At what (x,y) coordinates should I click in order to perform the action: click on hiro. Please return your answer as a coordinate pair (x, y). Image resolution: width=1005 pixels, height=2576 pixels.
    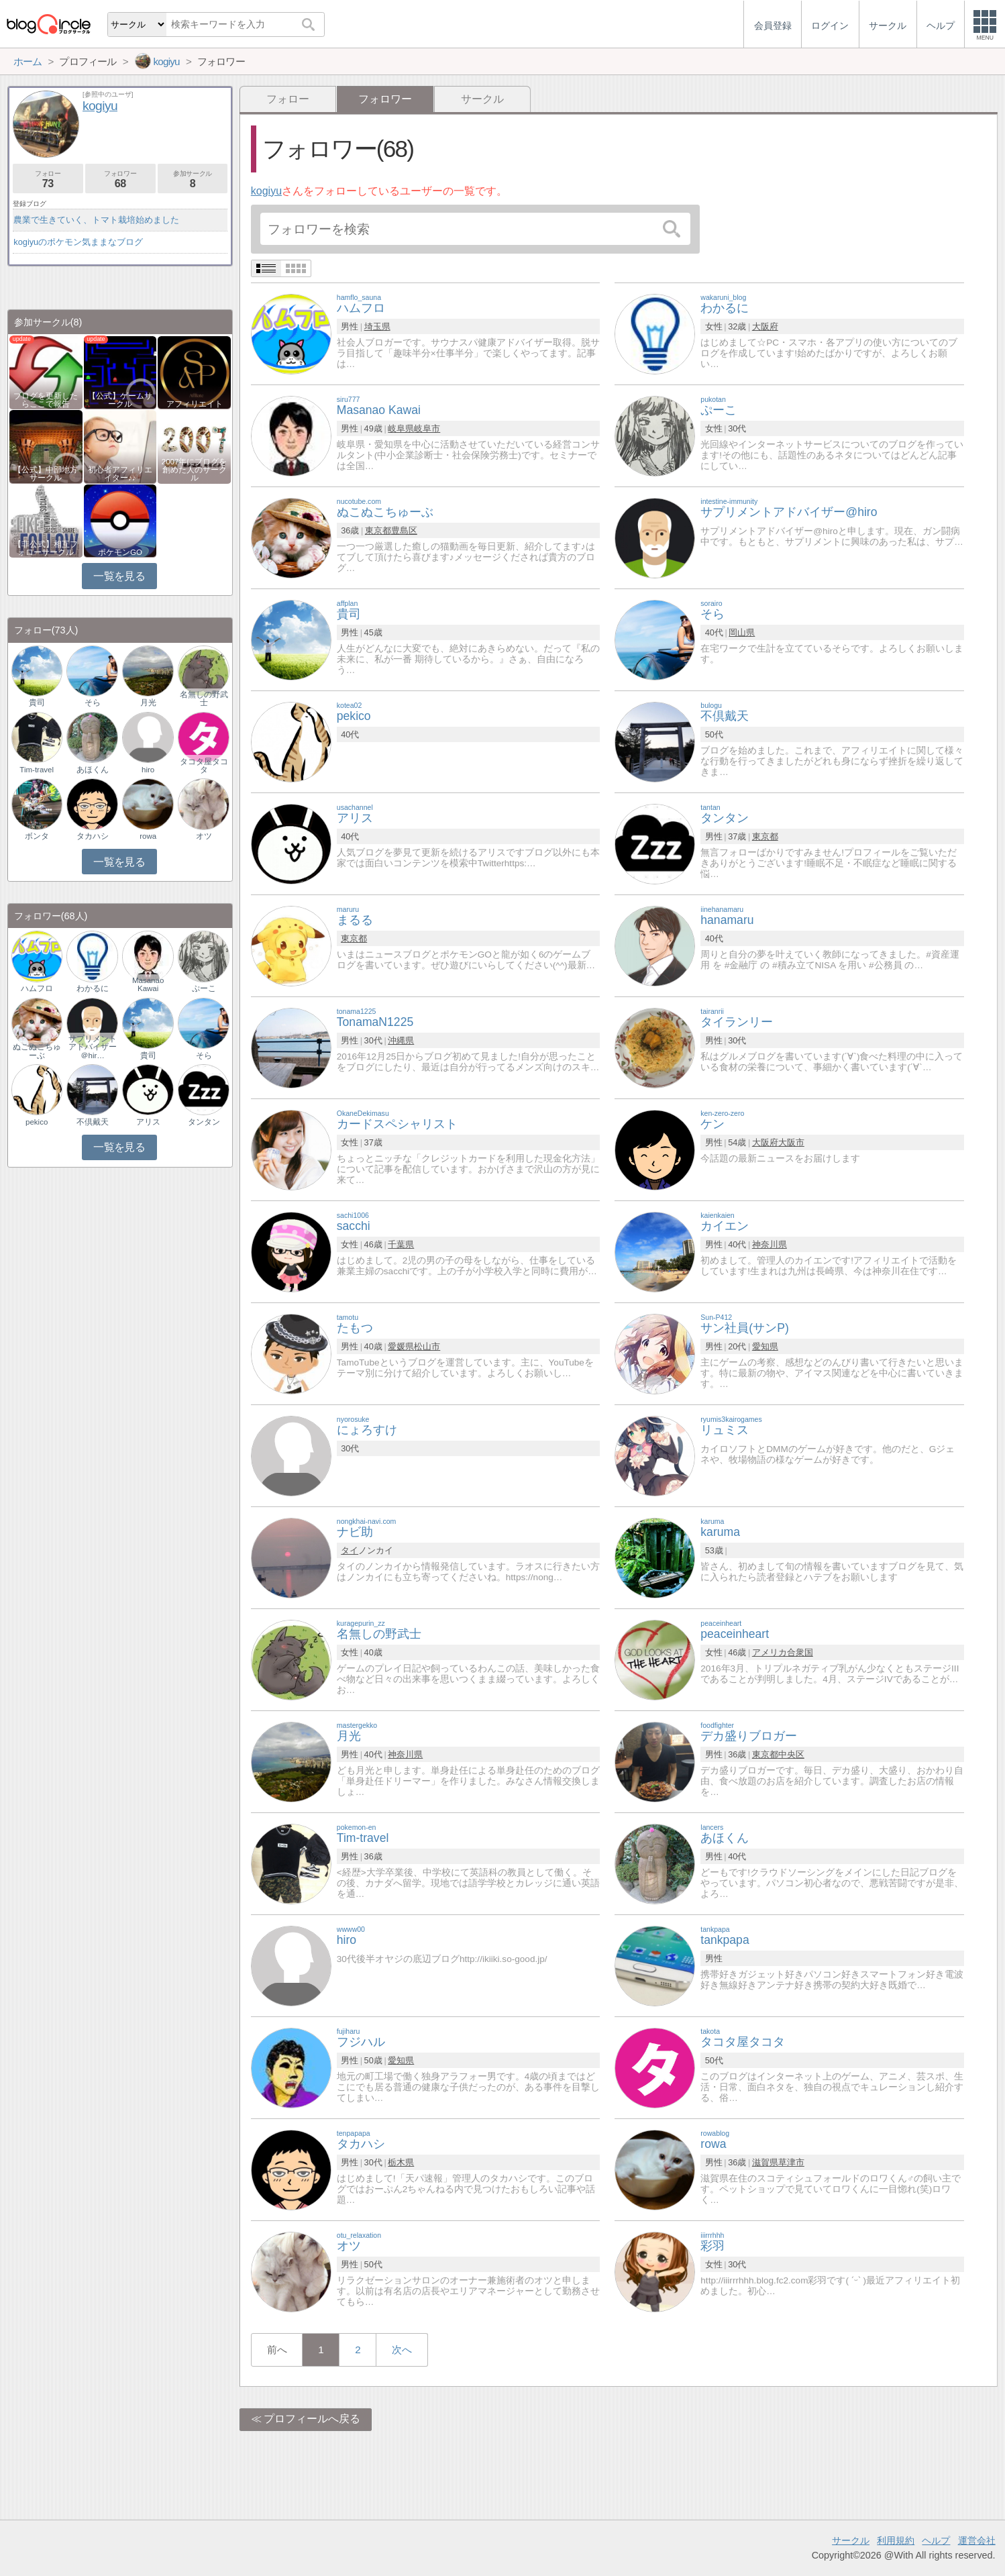
    Looking at the image, I should click on (148, 770).